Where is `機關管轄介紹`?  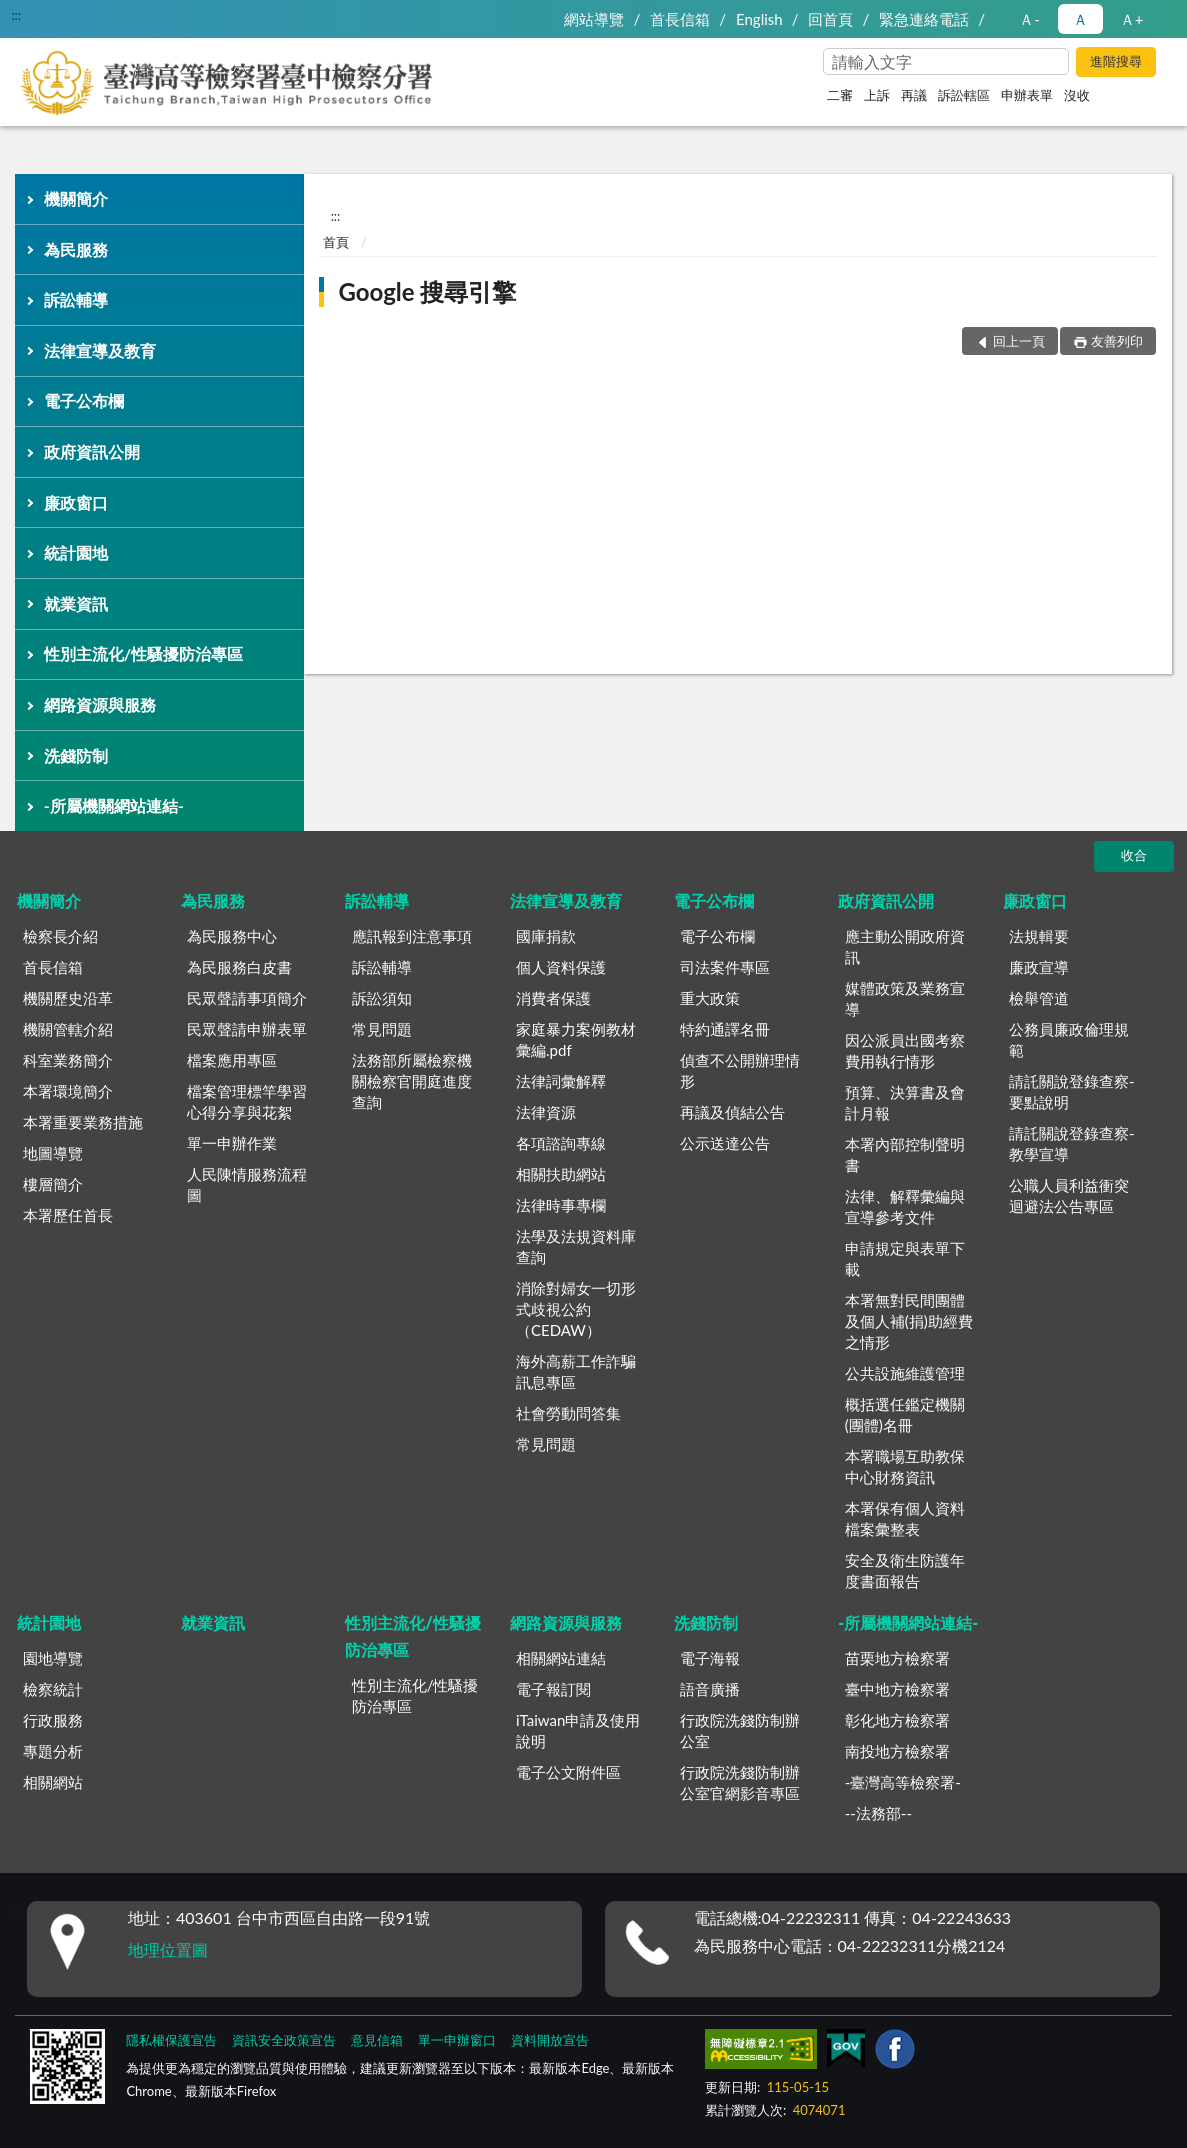 機關管轄介紹 is located at coordinates (68, 1029).